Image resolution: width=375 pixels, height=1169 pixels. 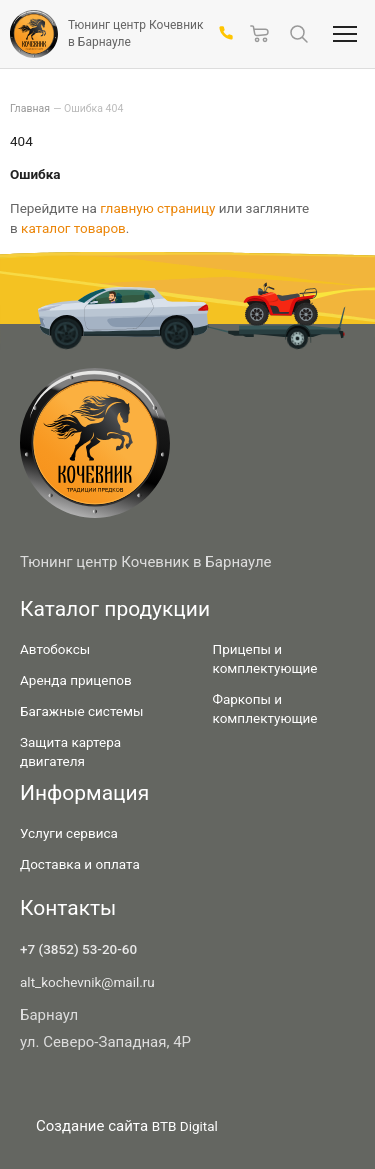 I want to click on alt_kochevnik@mail.ru, so click(x=87, y=982).